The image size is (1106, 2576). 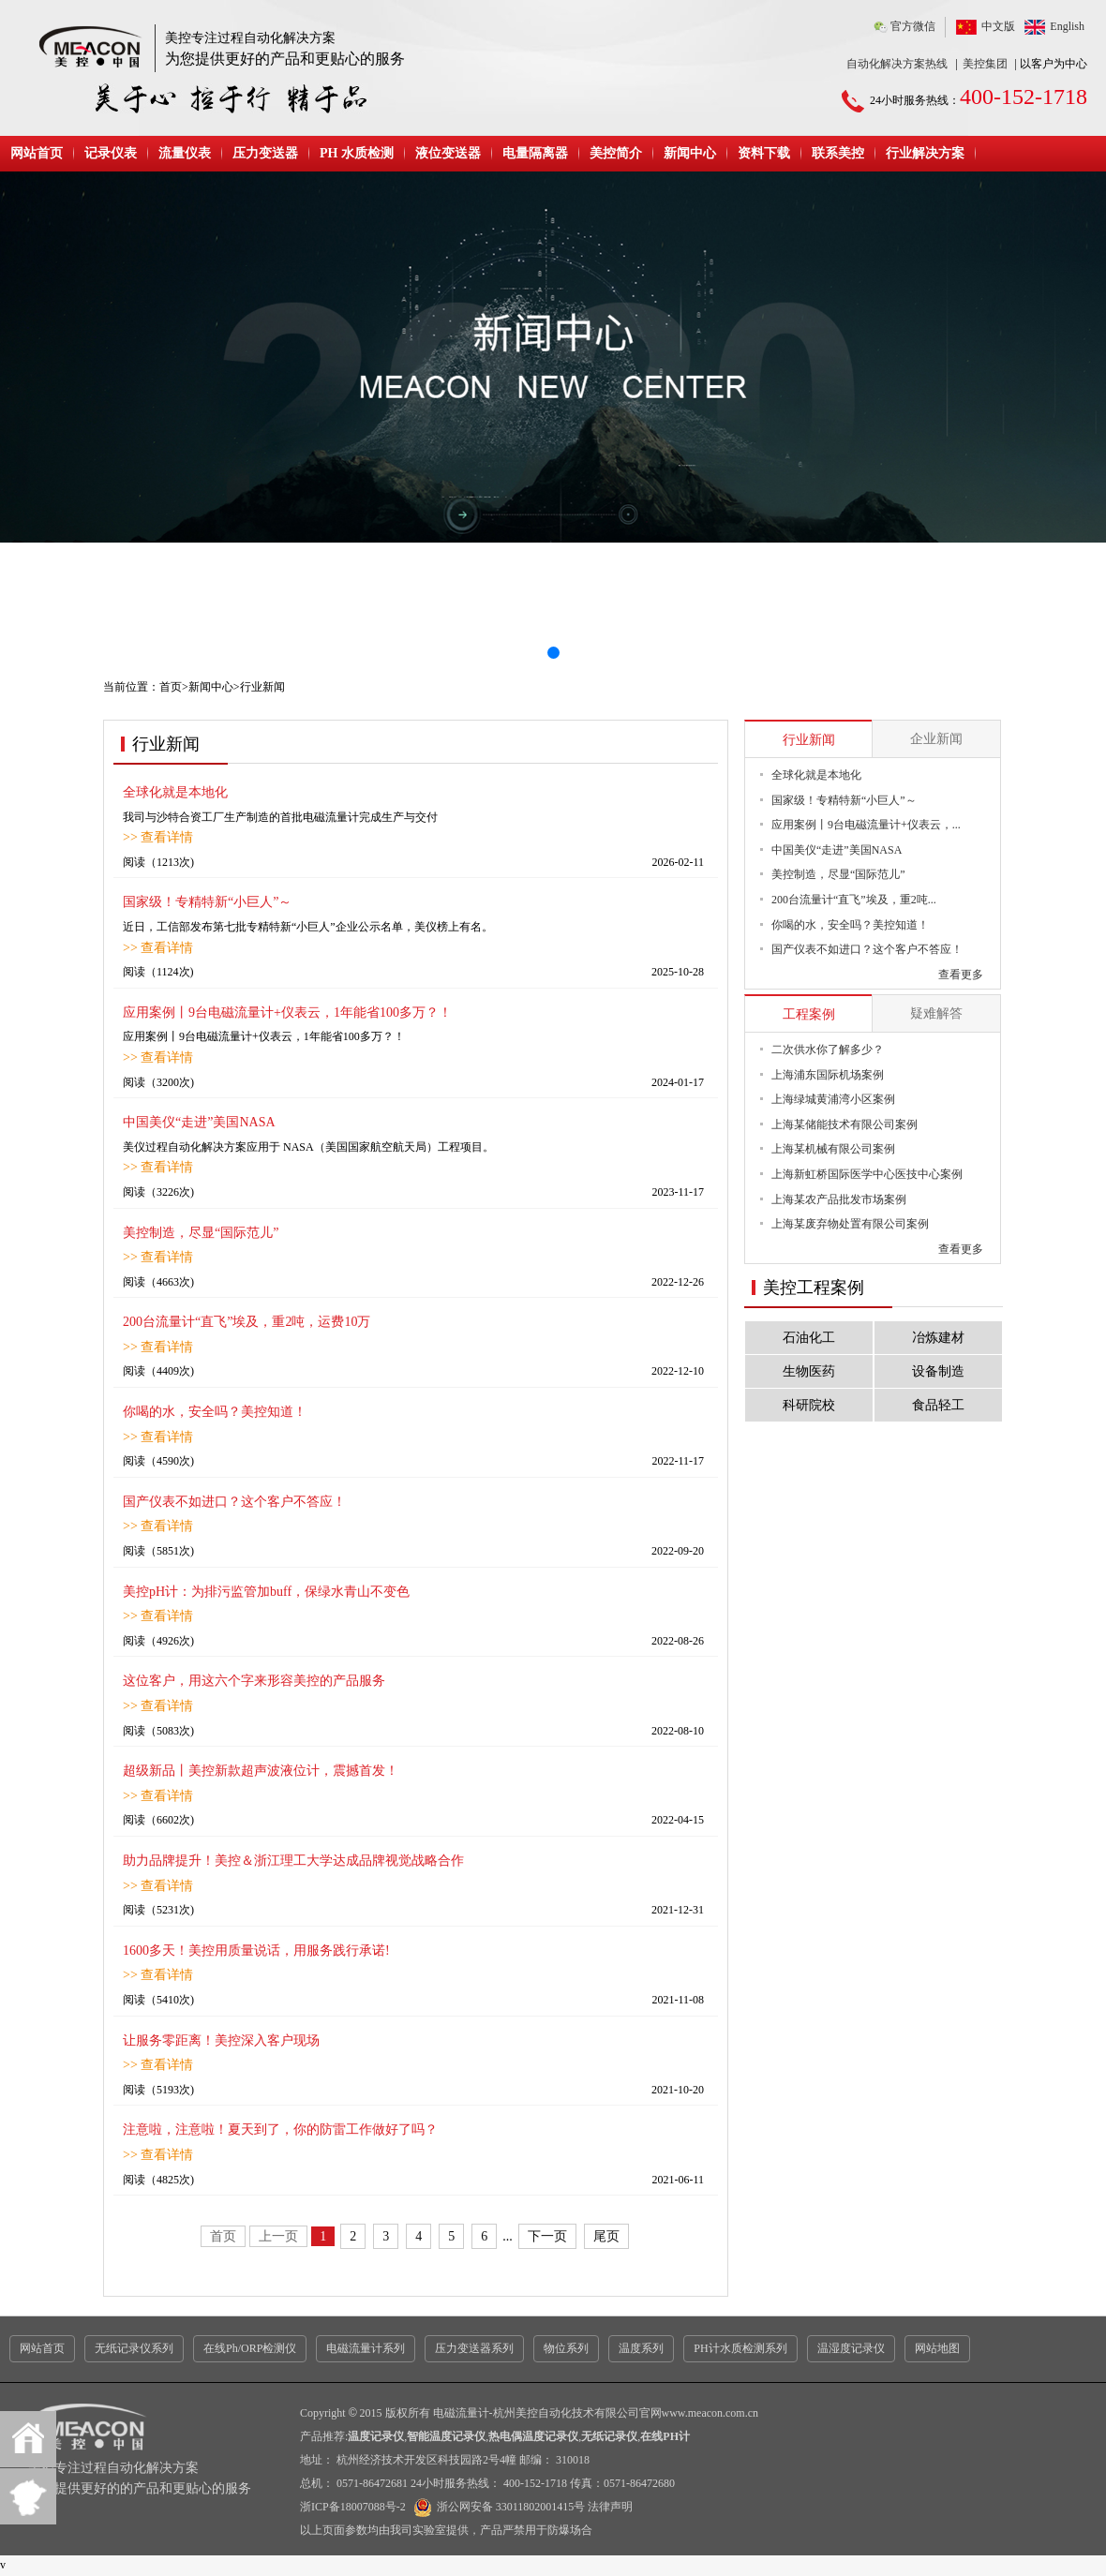 I want to click on 石油化工, so click(x=809, y=1338).